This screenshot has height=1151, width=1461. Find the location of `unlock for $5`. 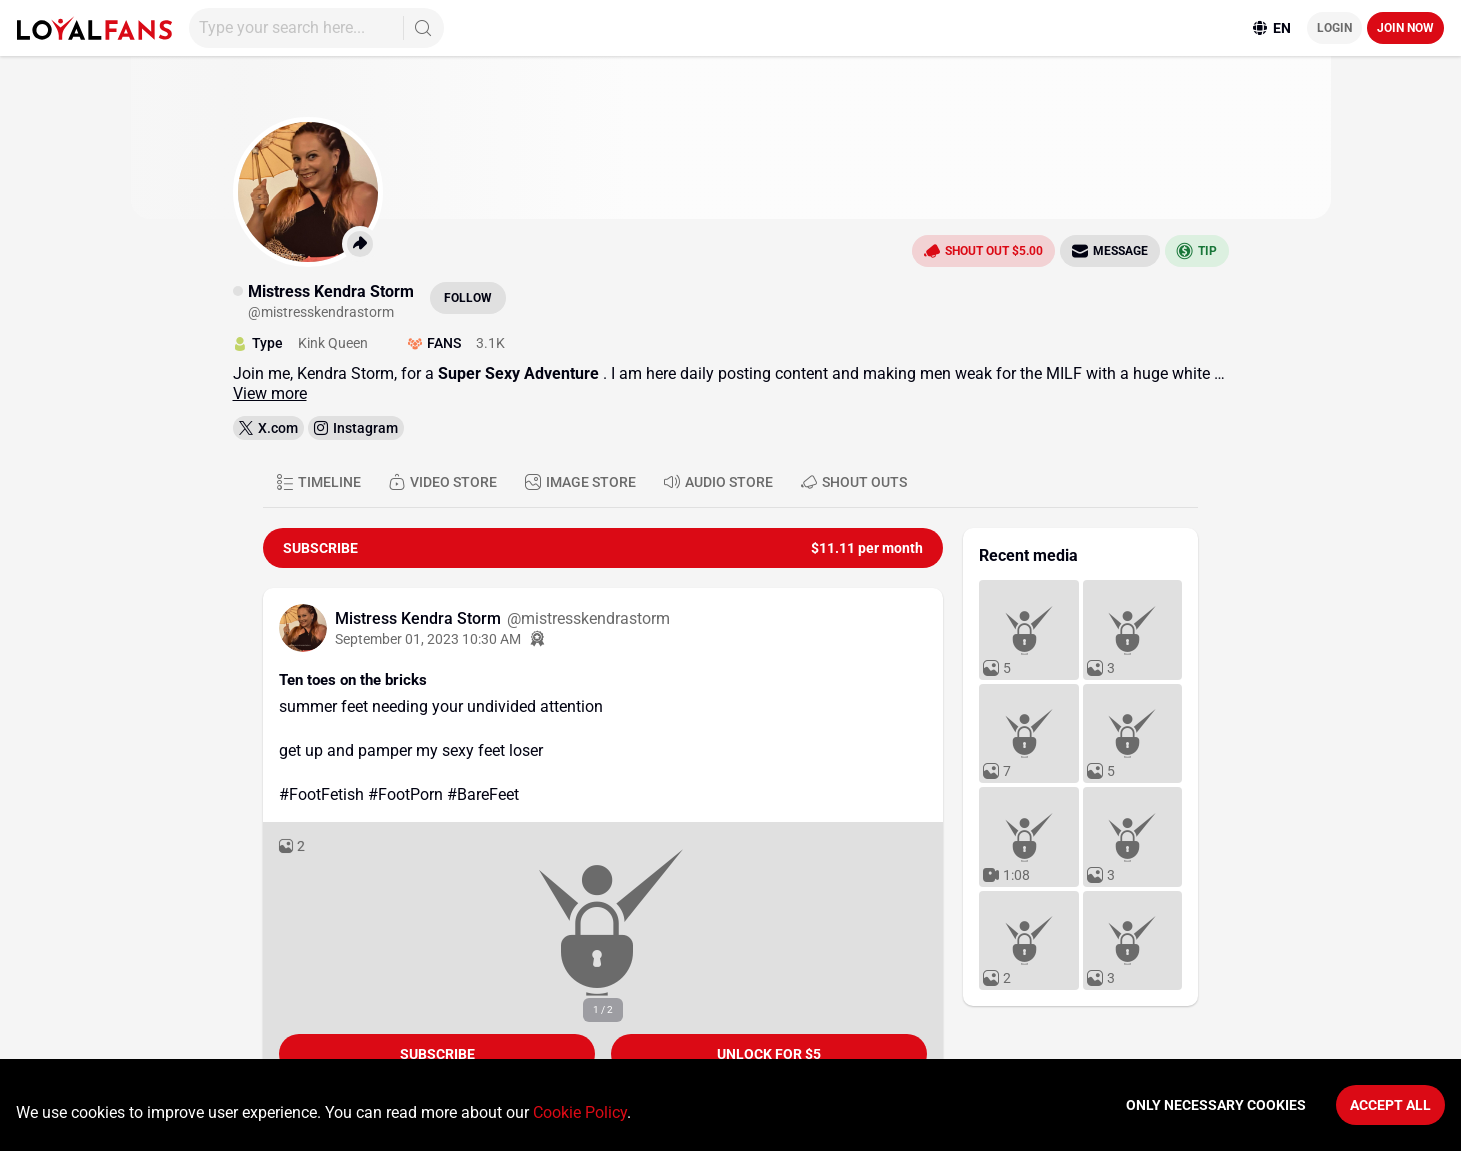

unlock for $5 is located at coordinates (769, 1054).